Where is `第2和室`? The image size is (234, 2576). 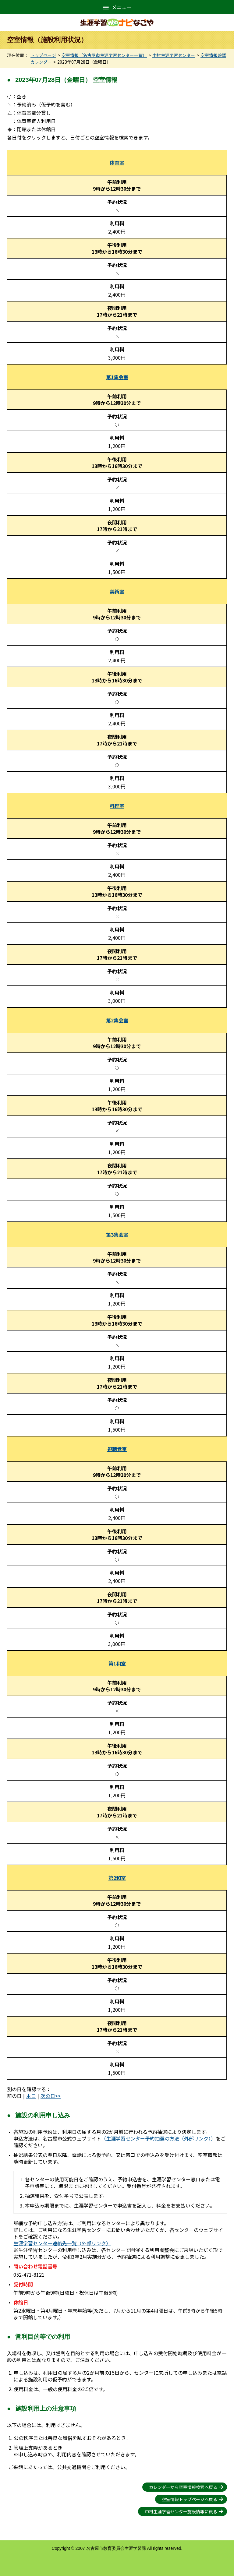 第2和室 is located at coordinates (117, 1877).